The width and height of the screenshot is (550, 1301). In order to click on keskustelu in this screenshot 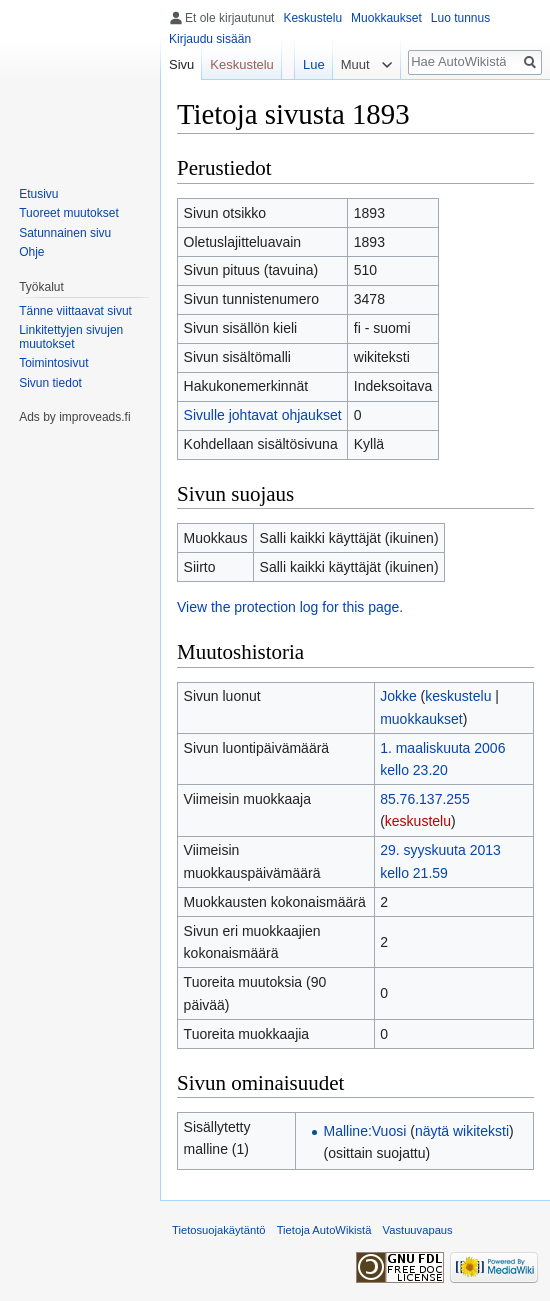, I will do `click(458, 696)`.